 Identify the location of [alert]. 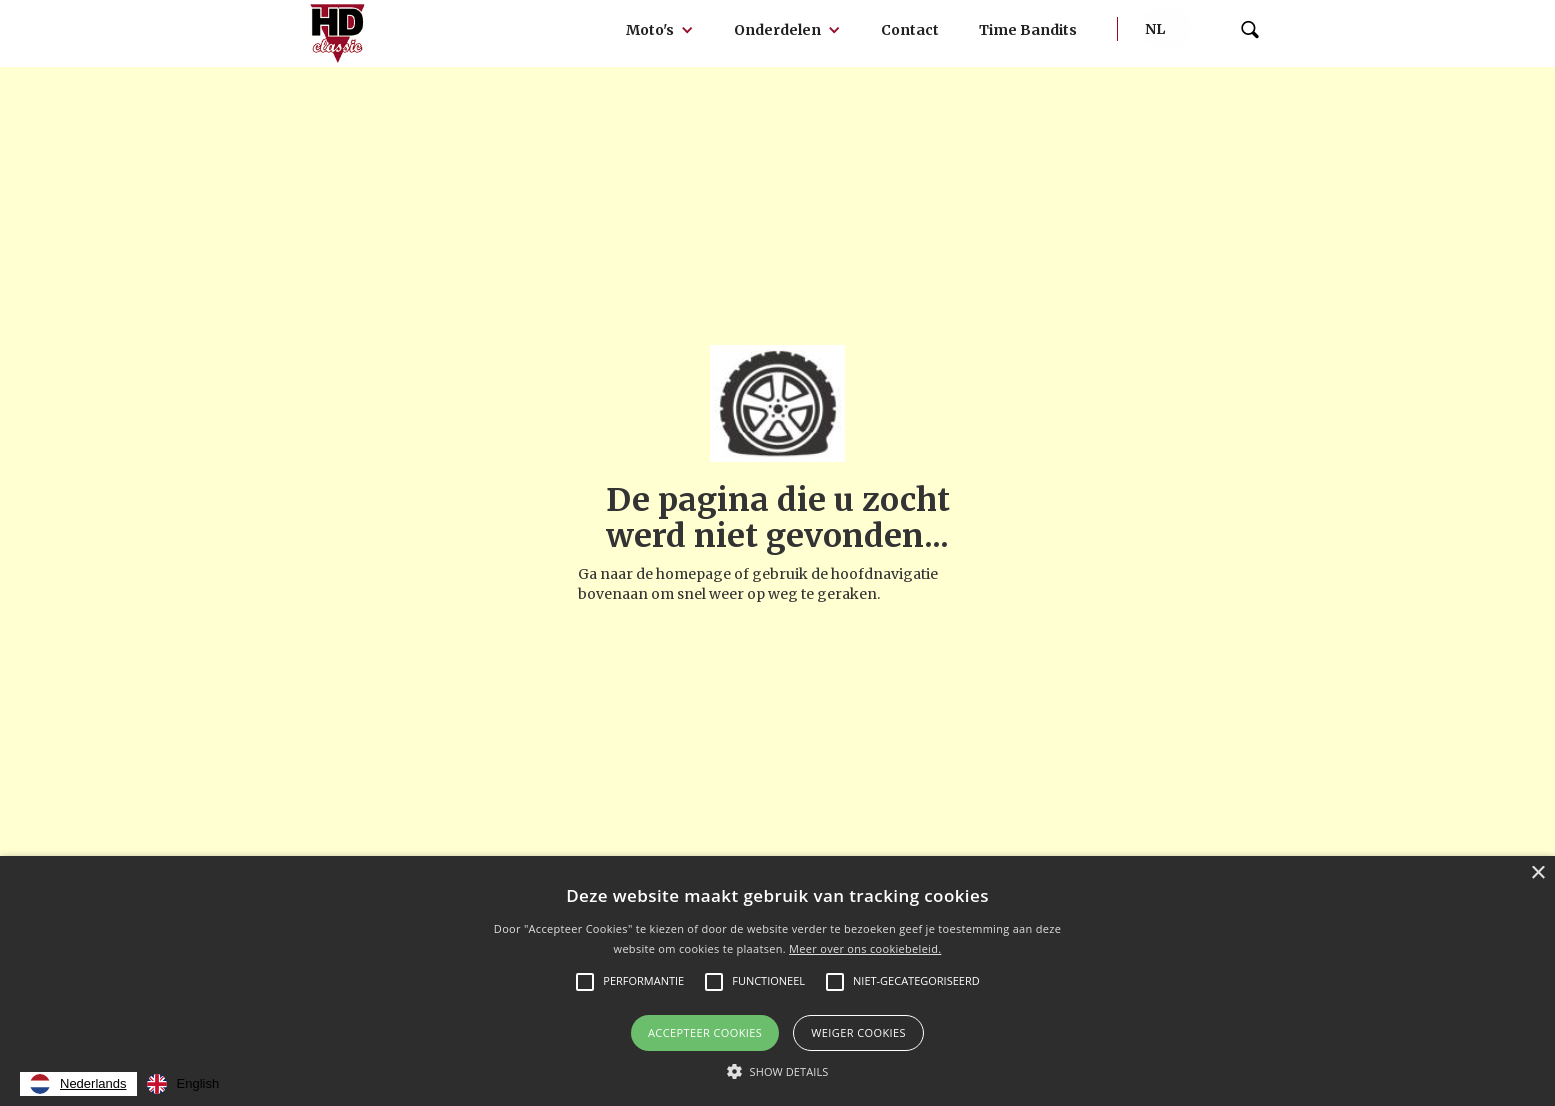
(777, 981).